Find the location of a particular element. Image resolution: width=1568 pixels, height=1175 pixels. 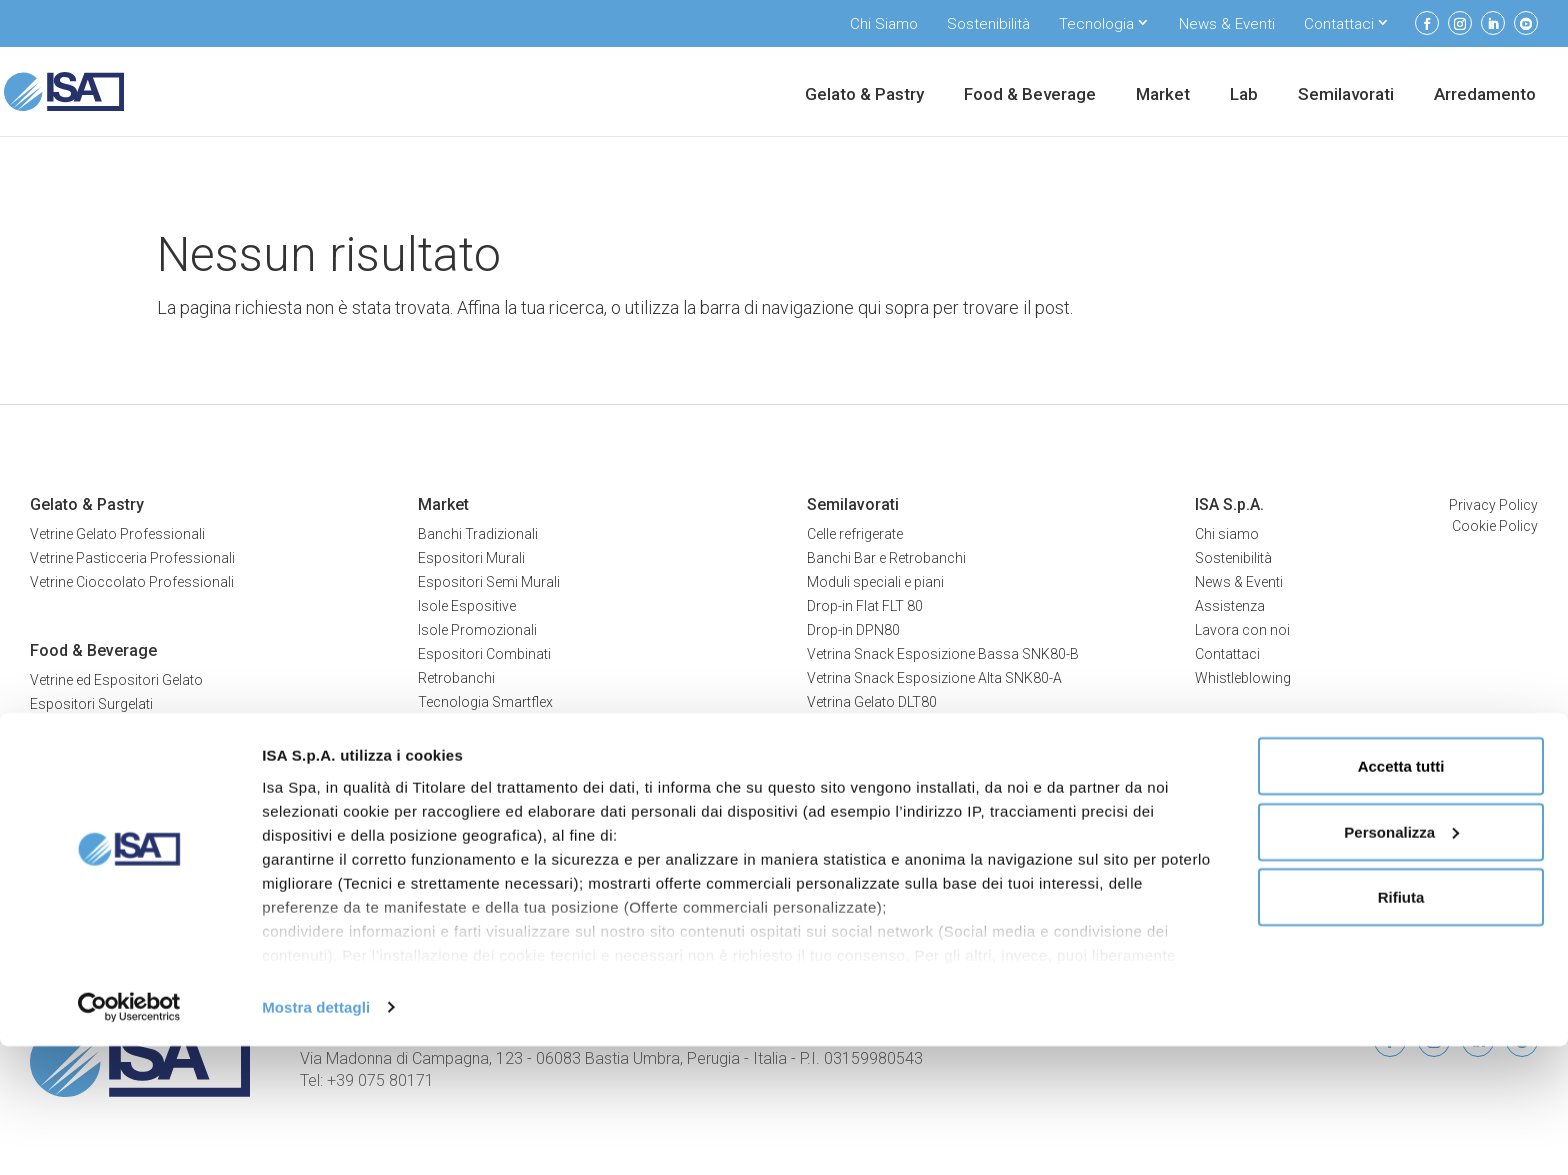

Chi Siamo is located at coordinates (884, 24).